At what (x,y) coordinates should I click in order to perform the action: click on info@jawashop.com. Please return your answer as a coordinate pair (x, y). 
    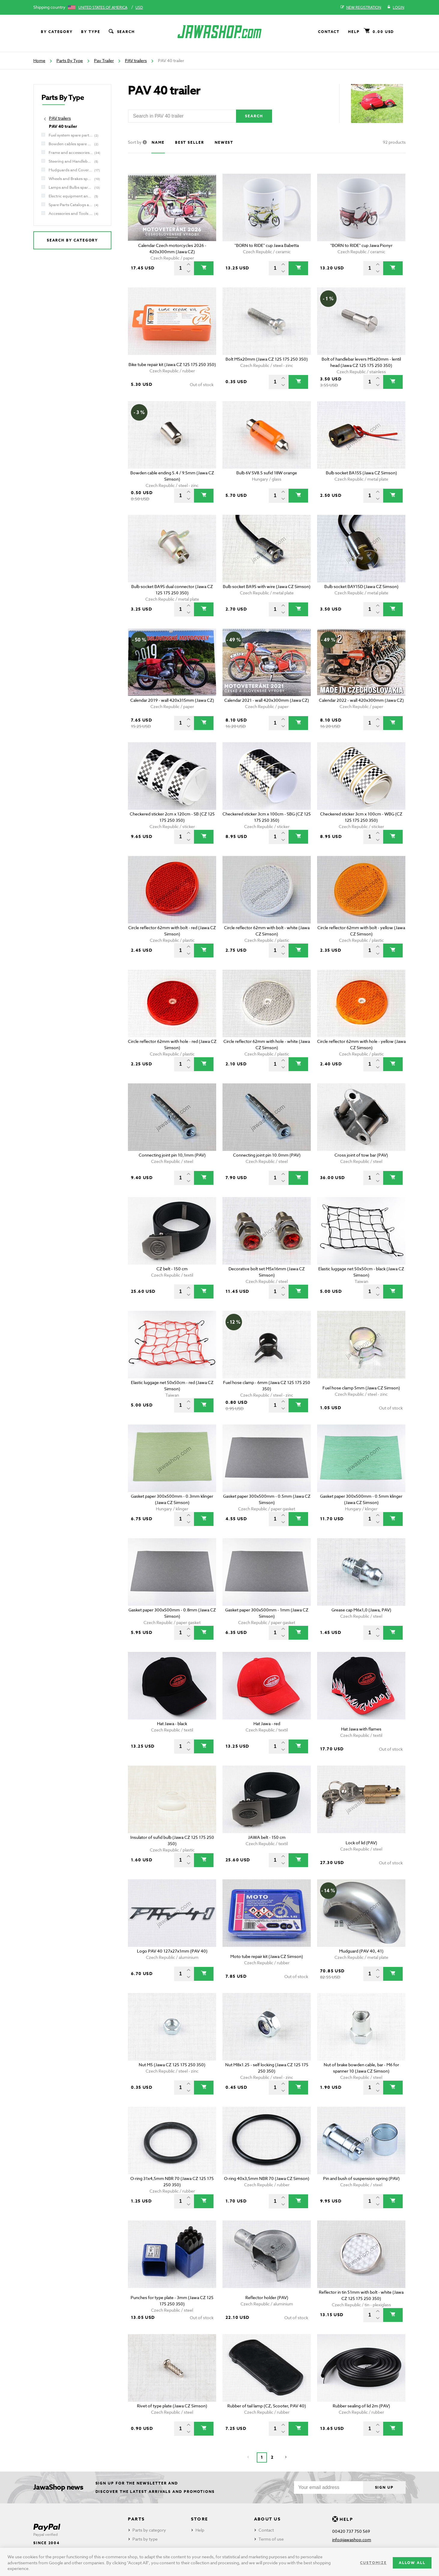
    Looking at the image, I should click on (351, 2539).